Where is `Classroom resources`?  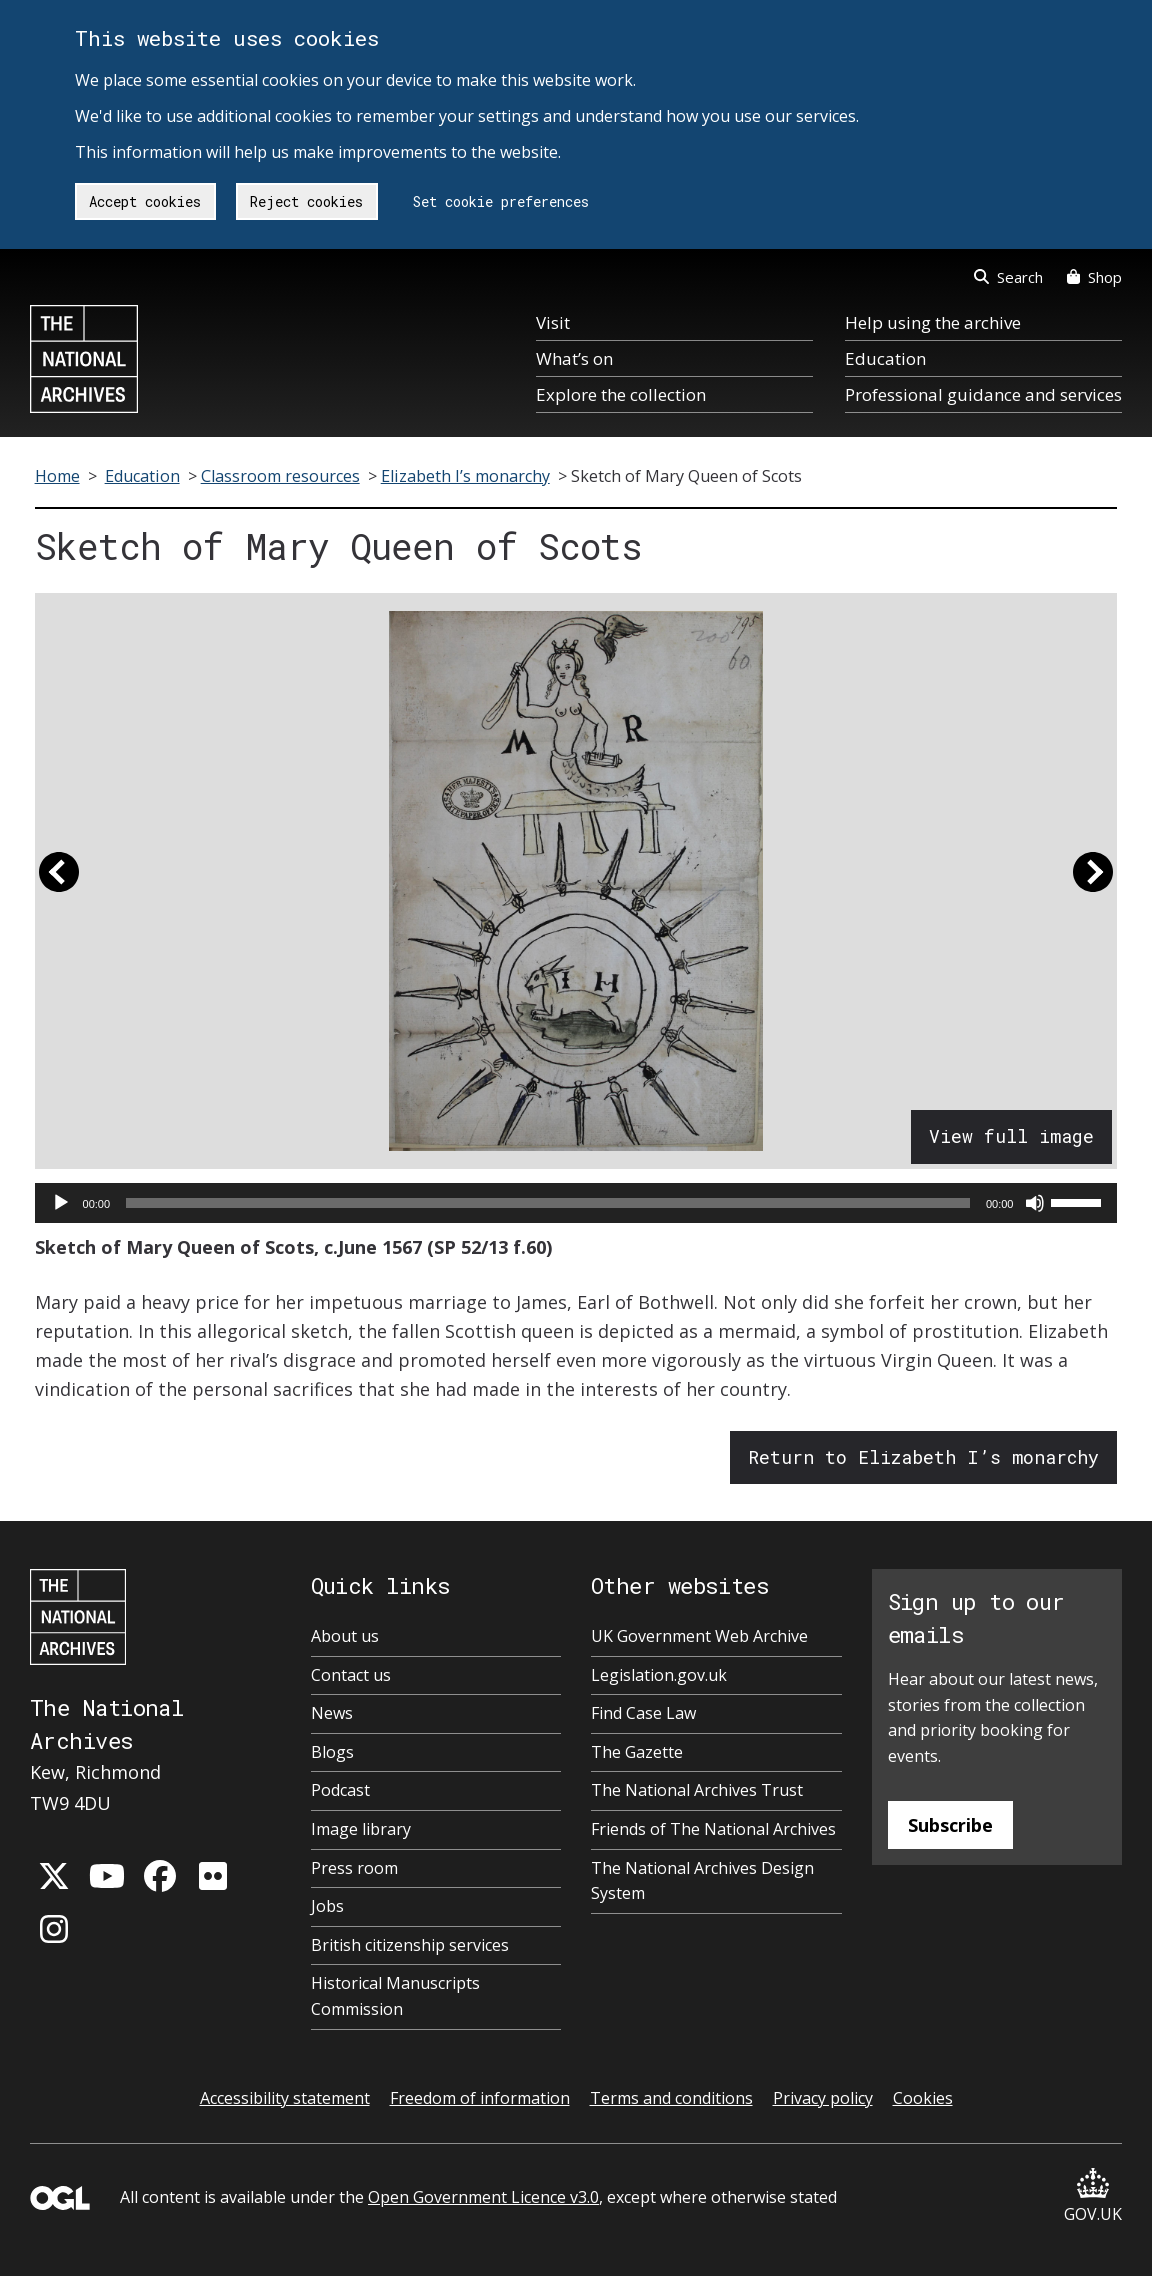 Classroom resources is located at coordinates (280, 476).